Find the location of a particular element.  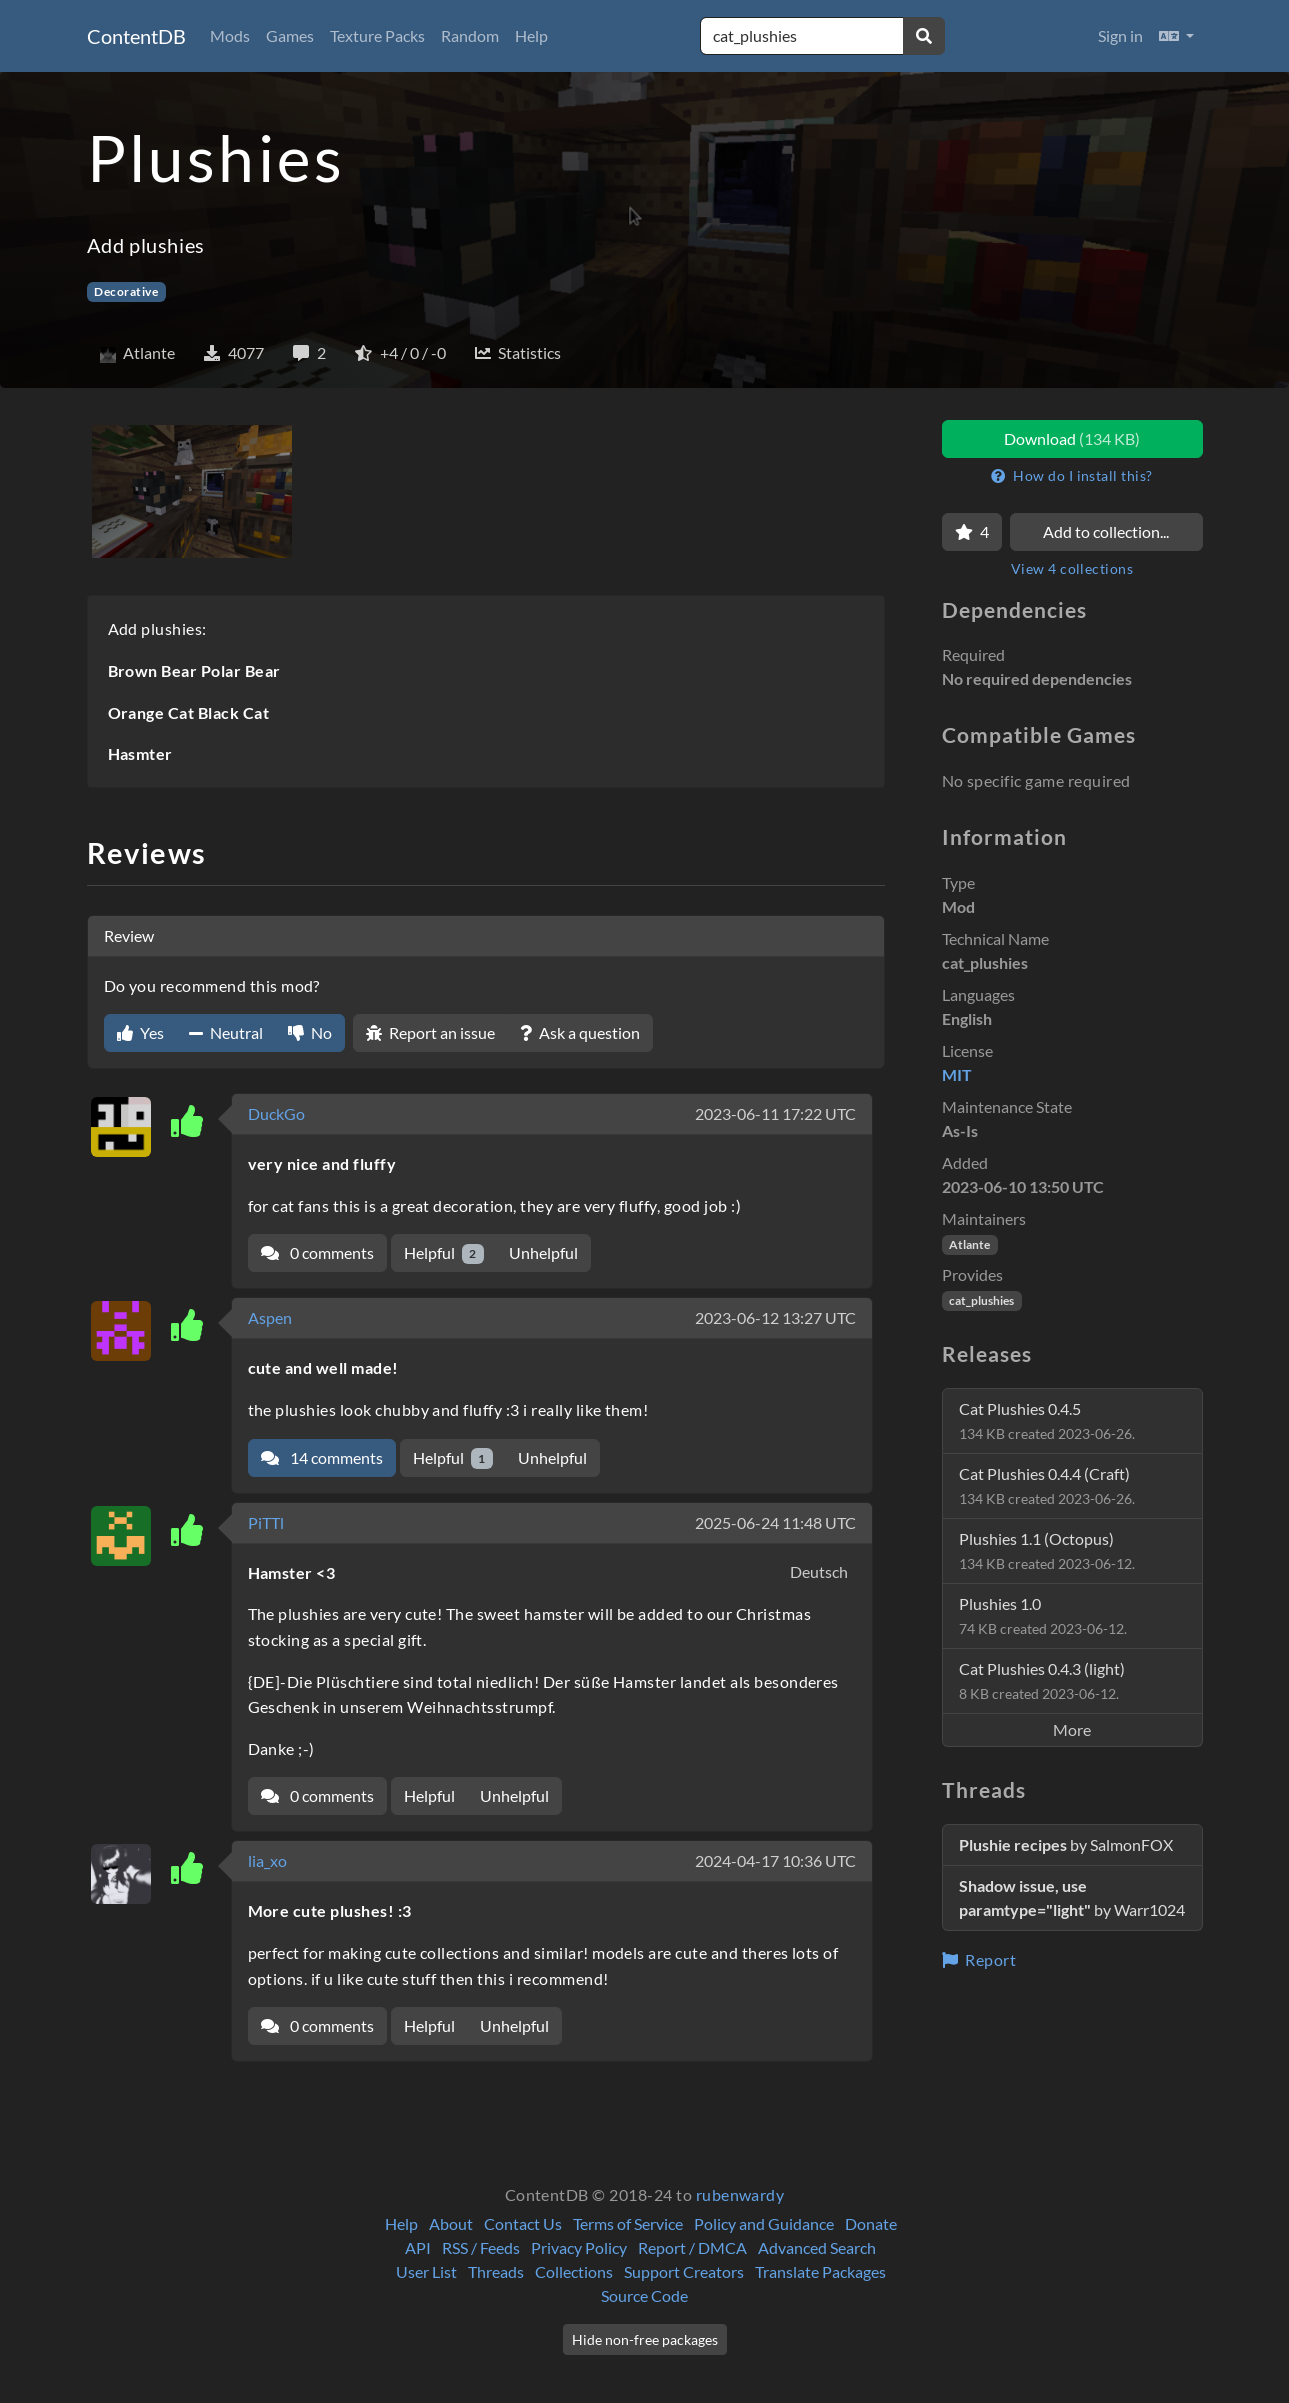

Plushies 1.1 (Octopus) is located at coordinates (1047, 1550).